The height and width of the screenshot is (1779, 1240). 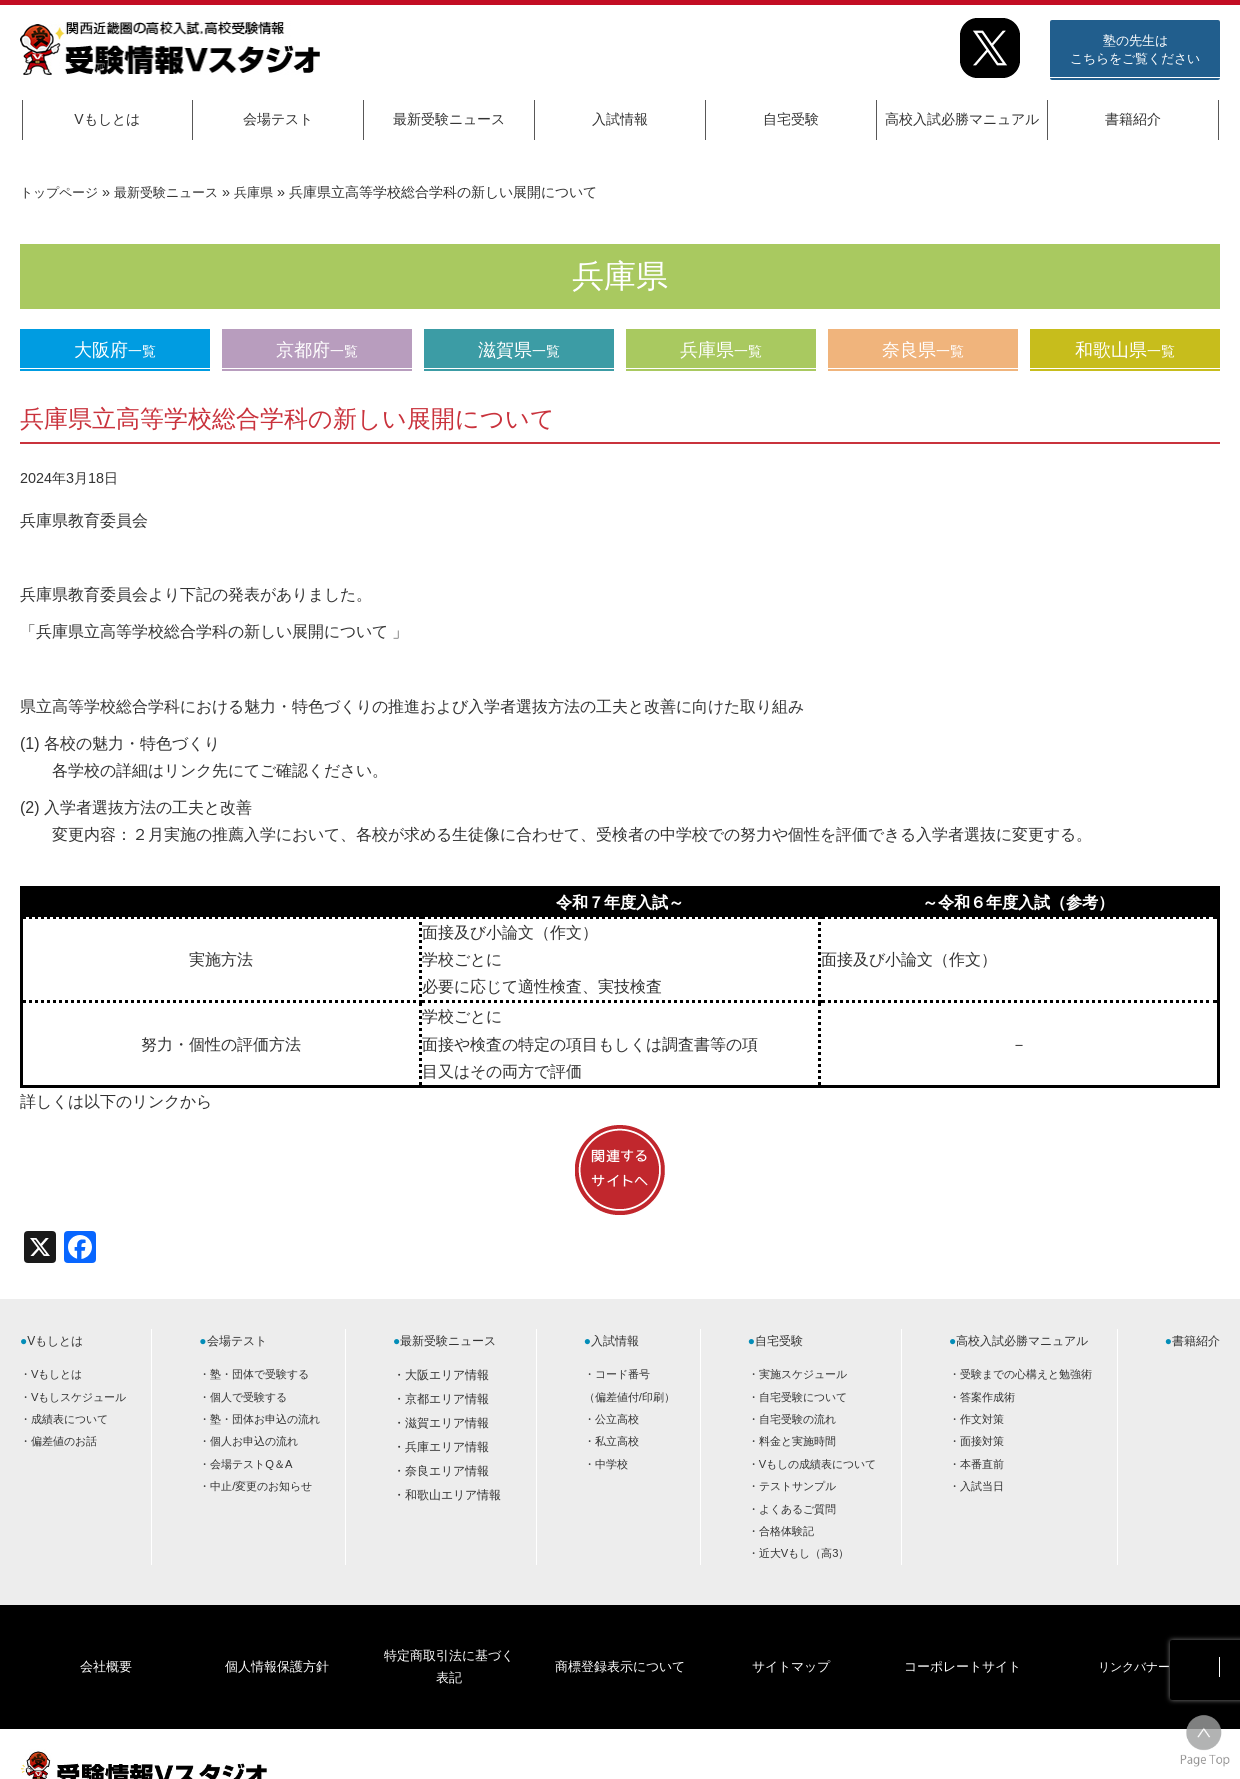 What do you see at coordinates (1060, 1746) in the screenshot?
I see `HOME` at bounding box center [1060, 1746].